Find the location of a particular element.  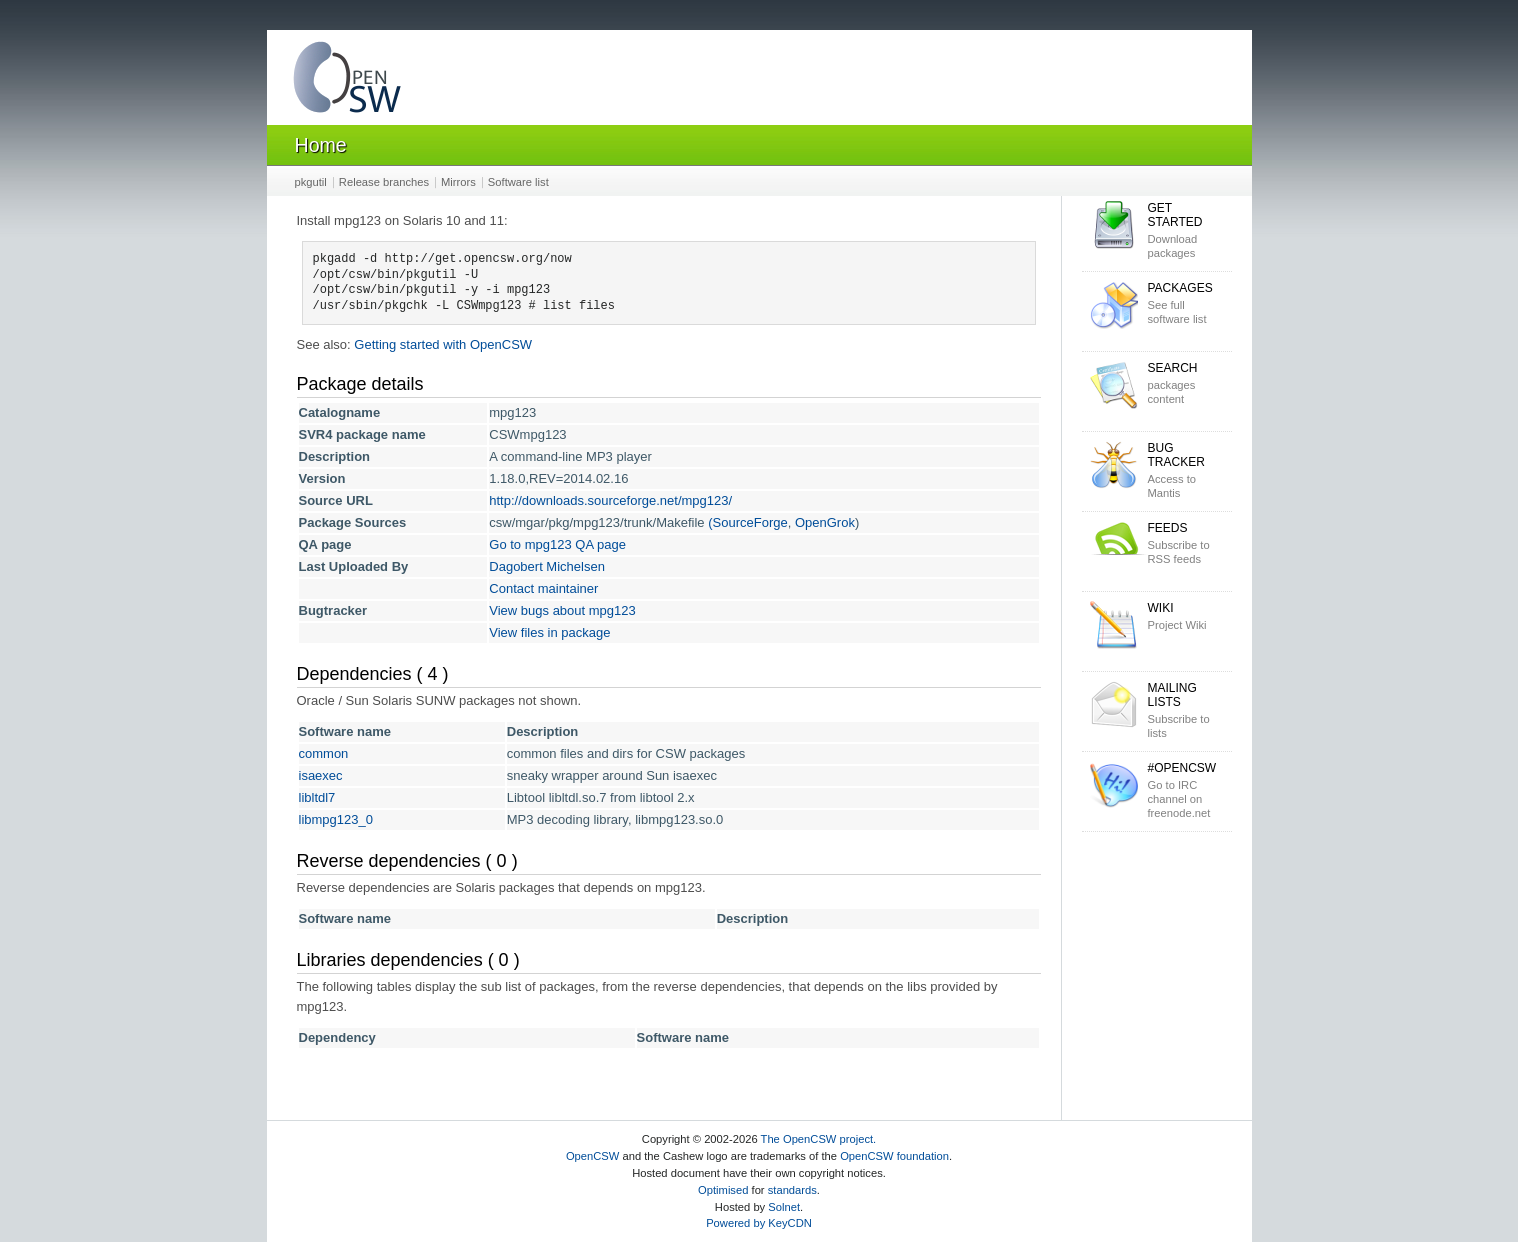

Solnet is located at coordinates (784, 1207).